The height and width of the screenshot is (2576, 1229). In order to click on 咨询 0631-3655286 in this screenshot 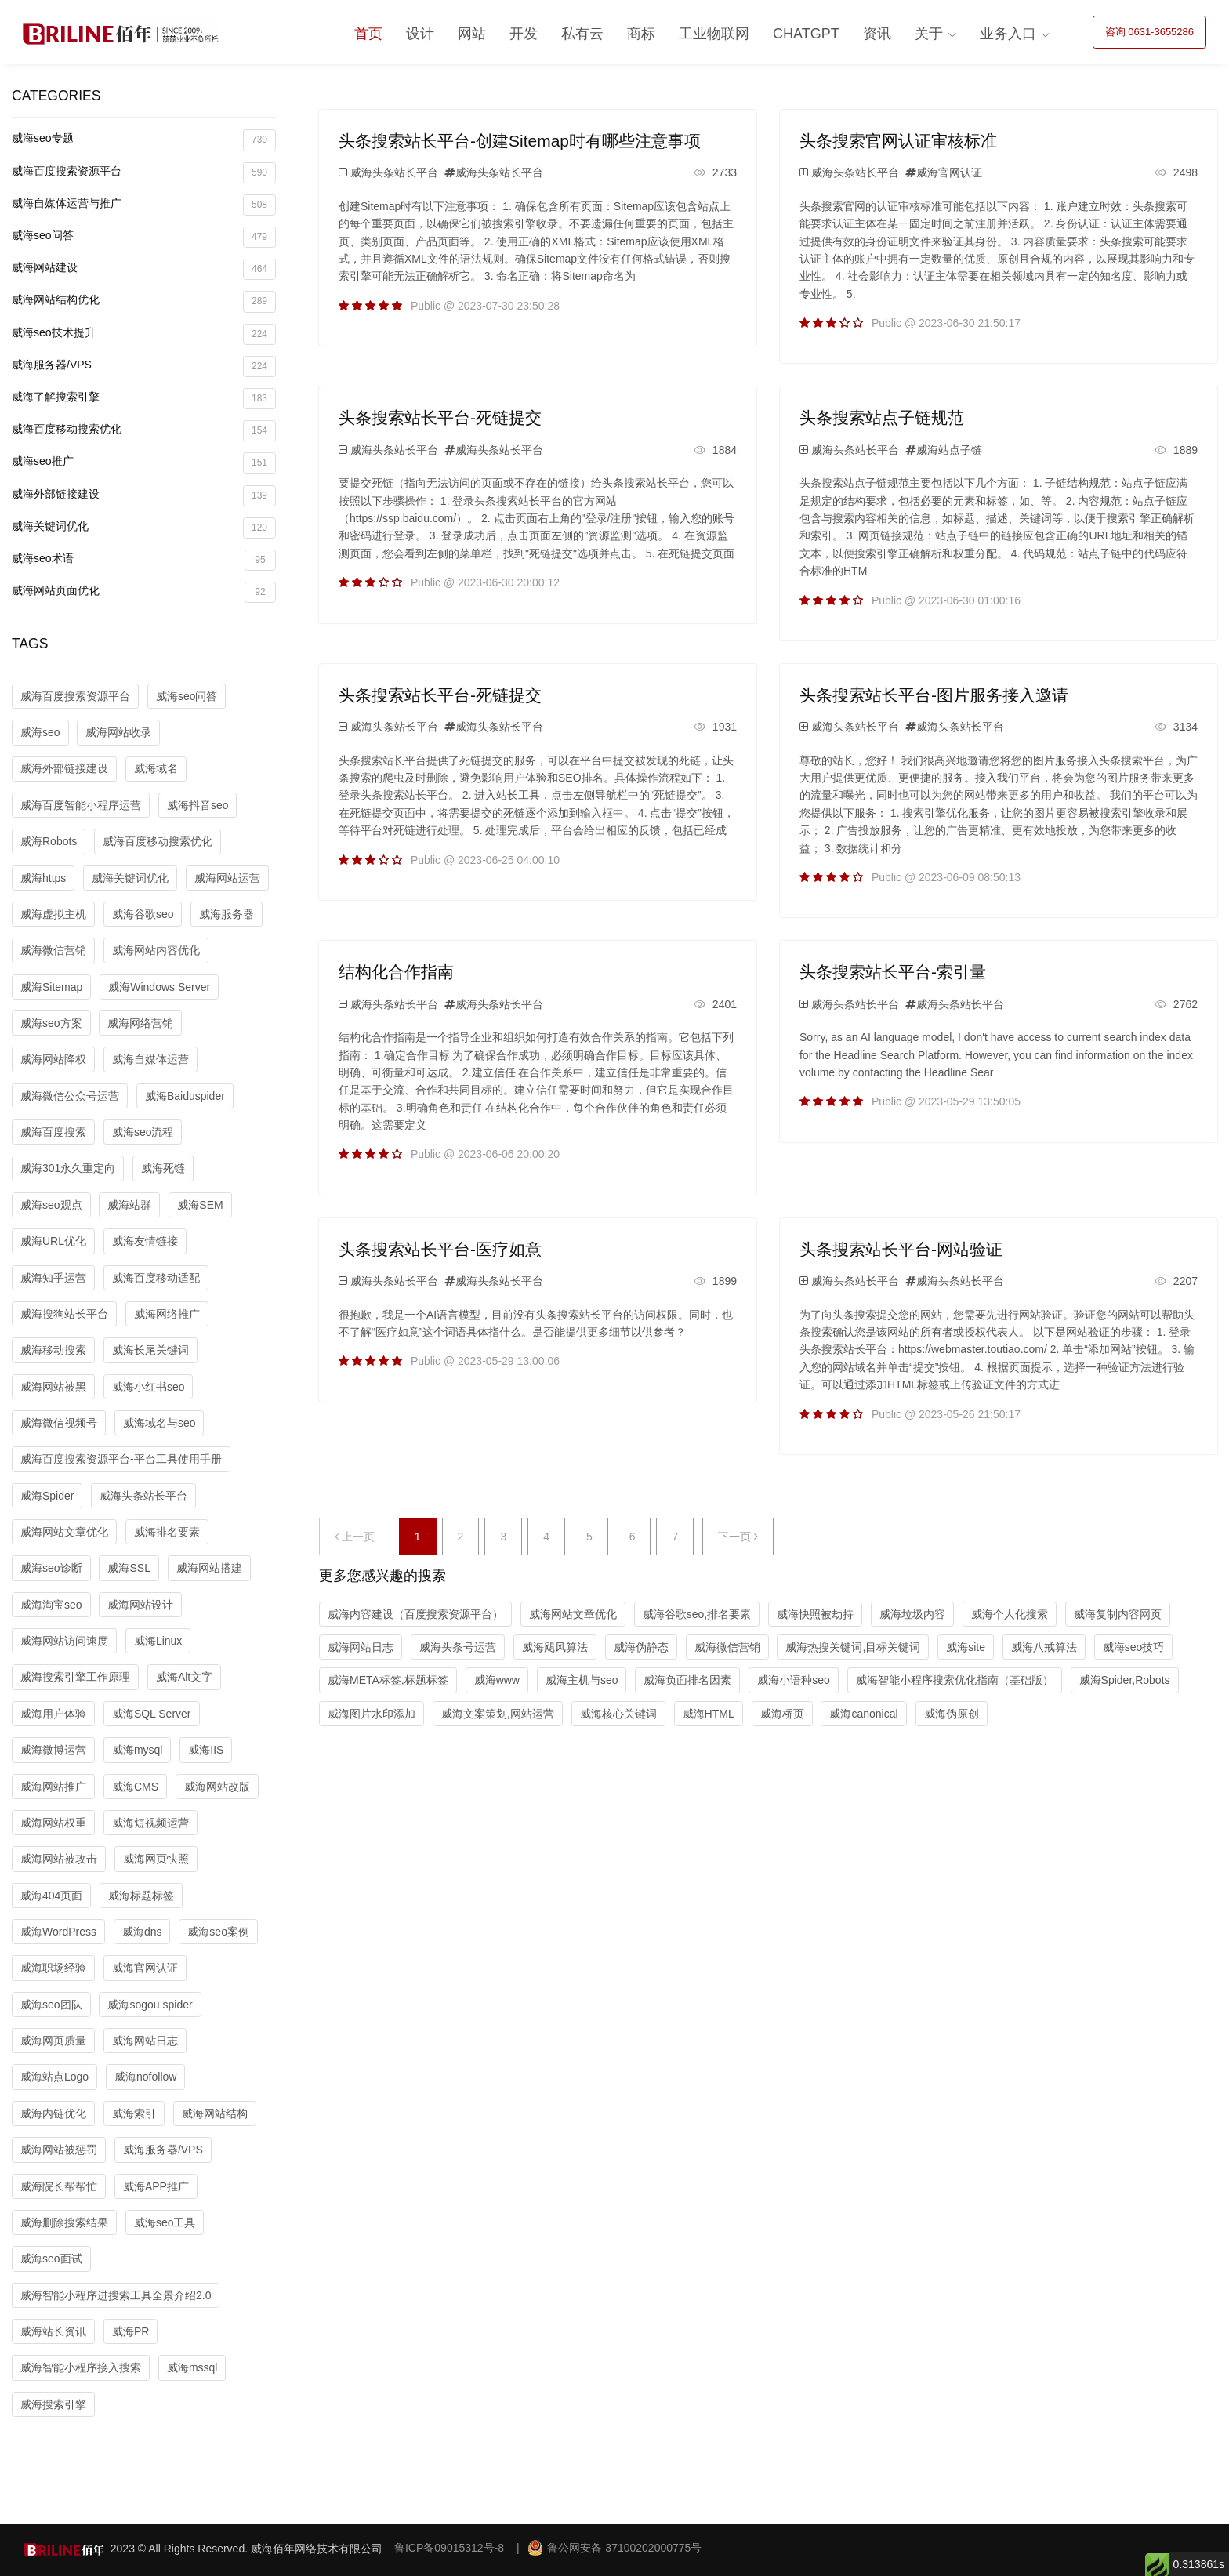, I will do `click(1149, 32)`.